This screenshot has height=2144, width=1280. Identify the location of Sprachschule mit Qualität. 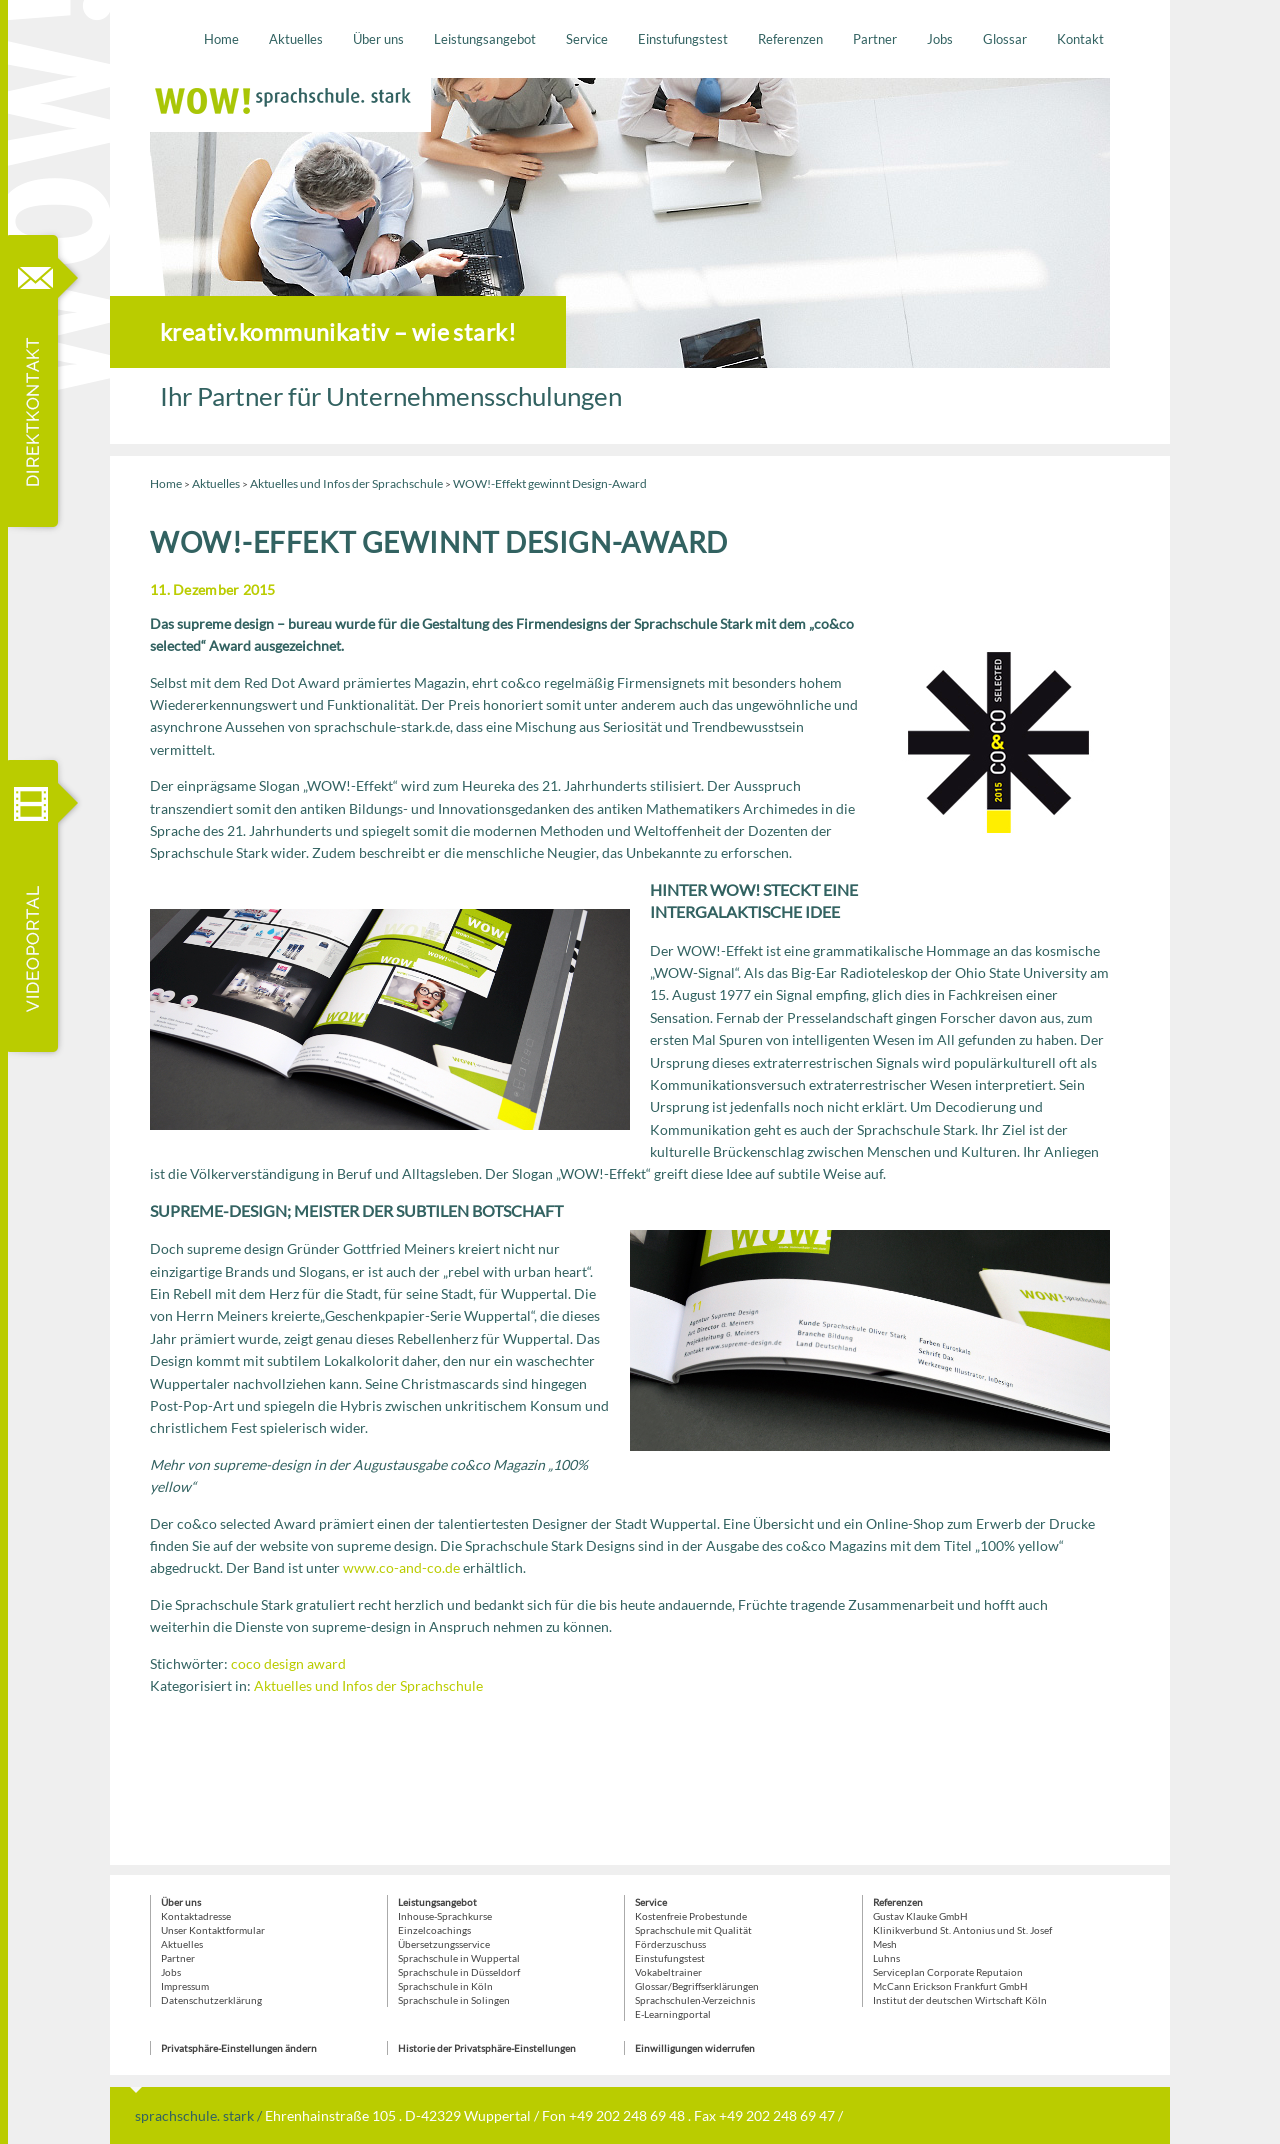
(693, 1930).